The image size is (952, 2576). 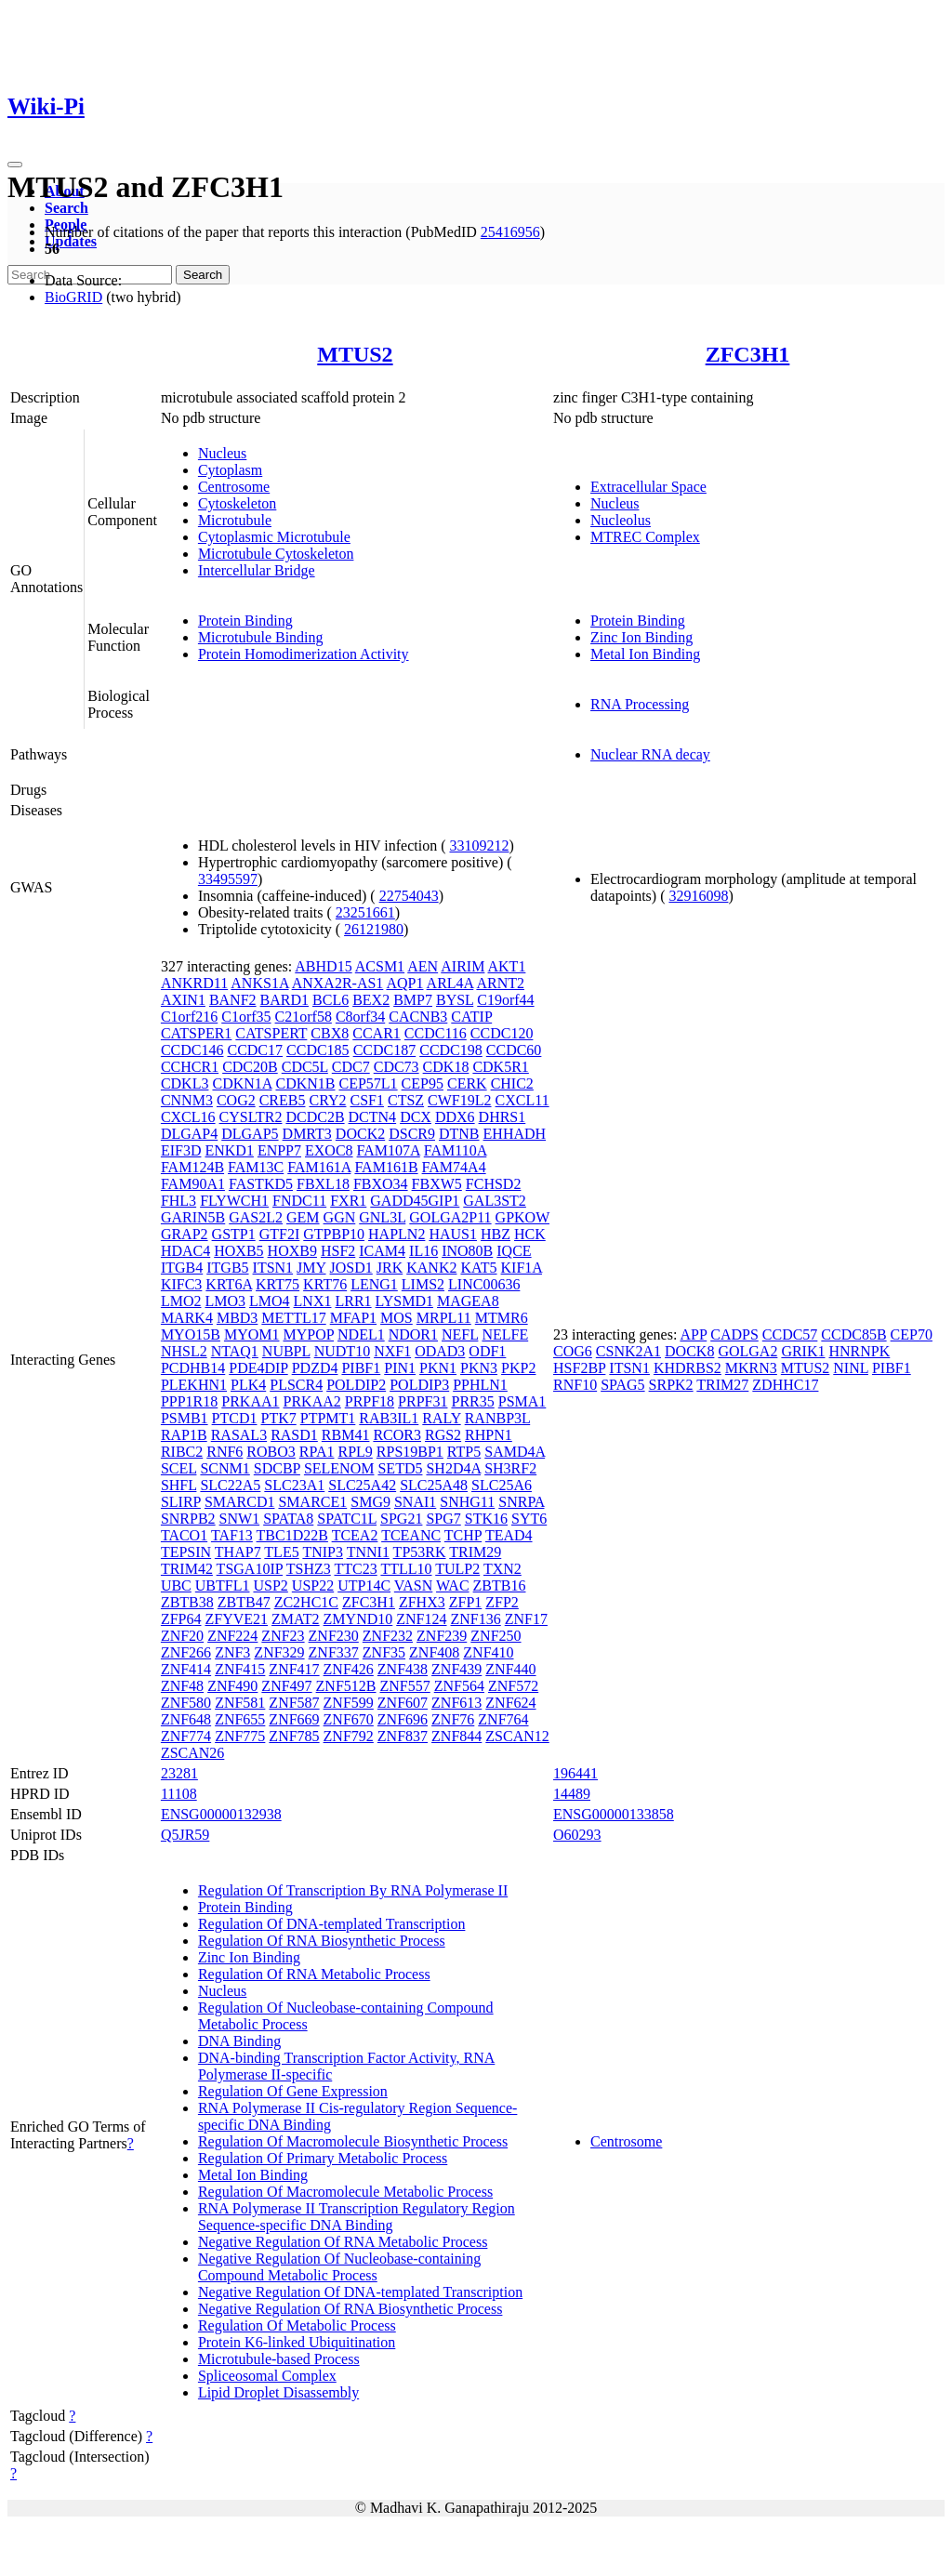 What do you see at coordinates (234, 1201) in the screenshot?
I see `FLYWCH1` at bounding box center [234, 1201].